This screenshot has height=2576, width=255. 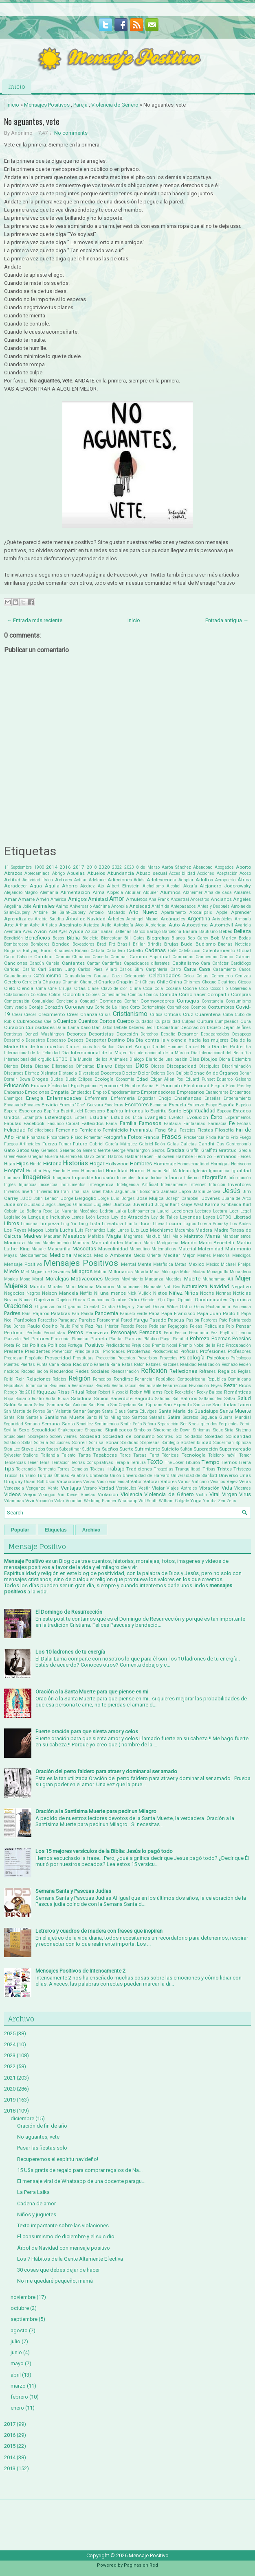 I want to click on Deseos, so click(x=76, y=1040).